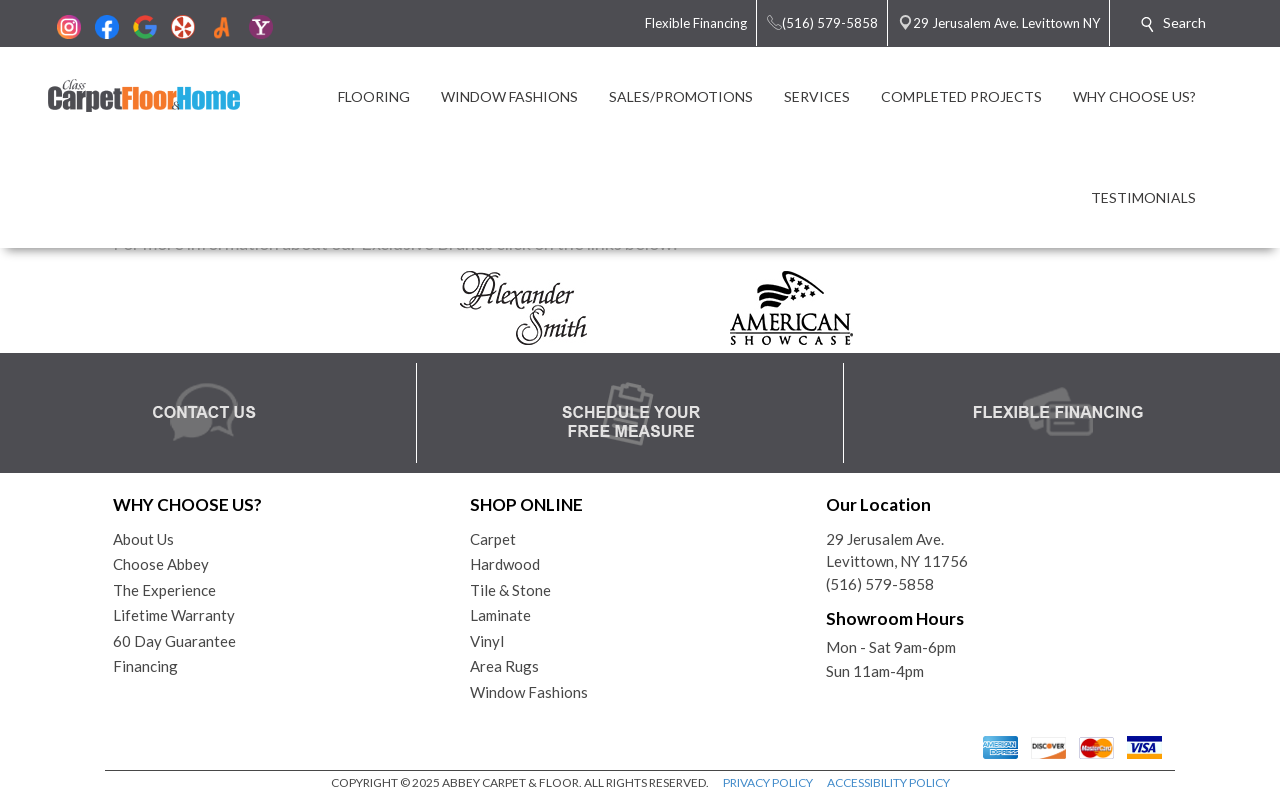  I want to click on 29 Jerusalem Ave.Levittown, NY 11756, so click(897, 550).